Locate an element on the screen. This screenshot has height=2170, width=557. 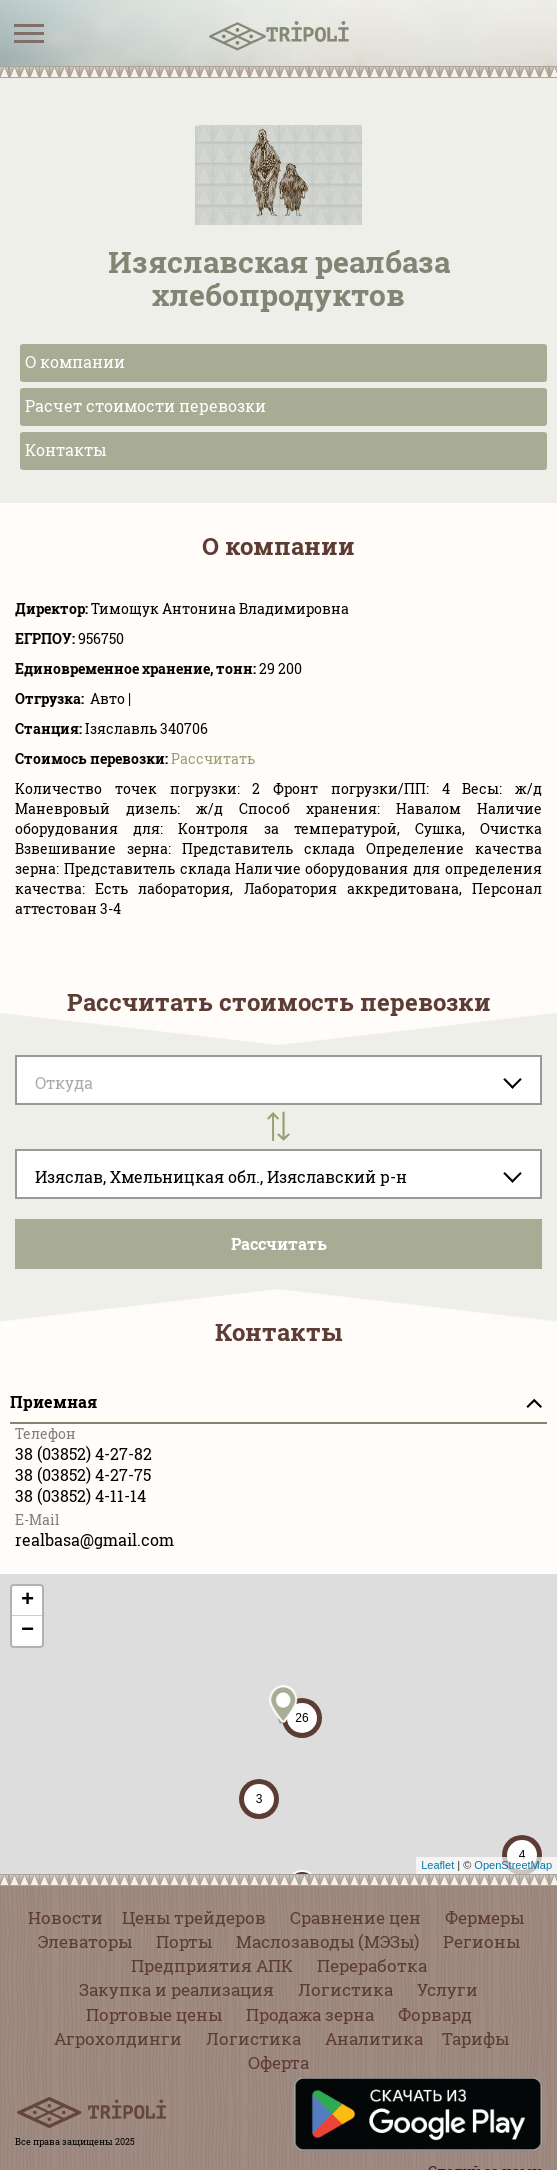
[combobox] is located at coordinates (278, 1174).